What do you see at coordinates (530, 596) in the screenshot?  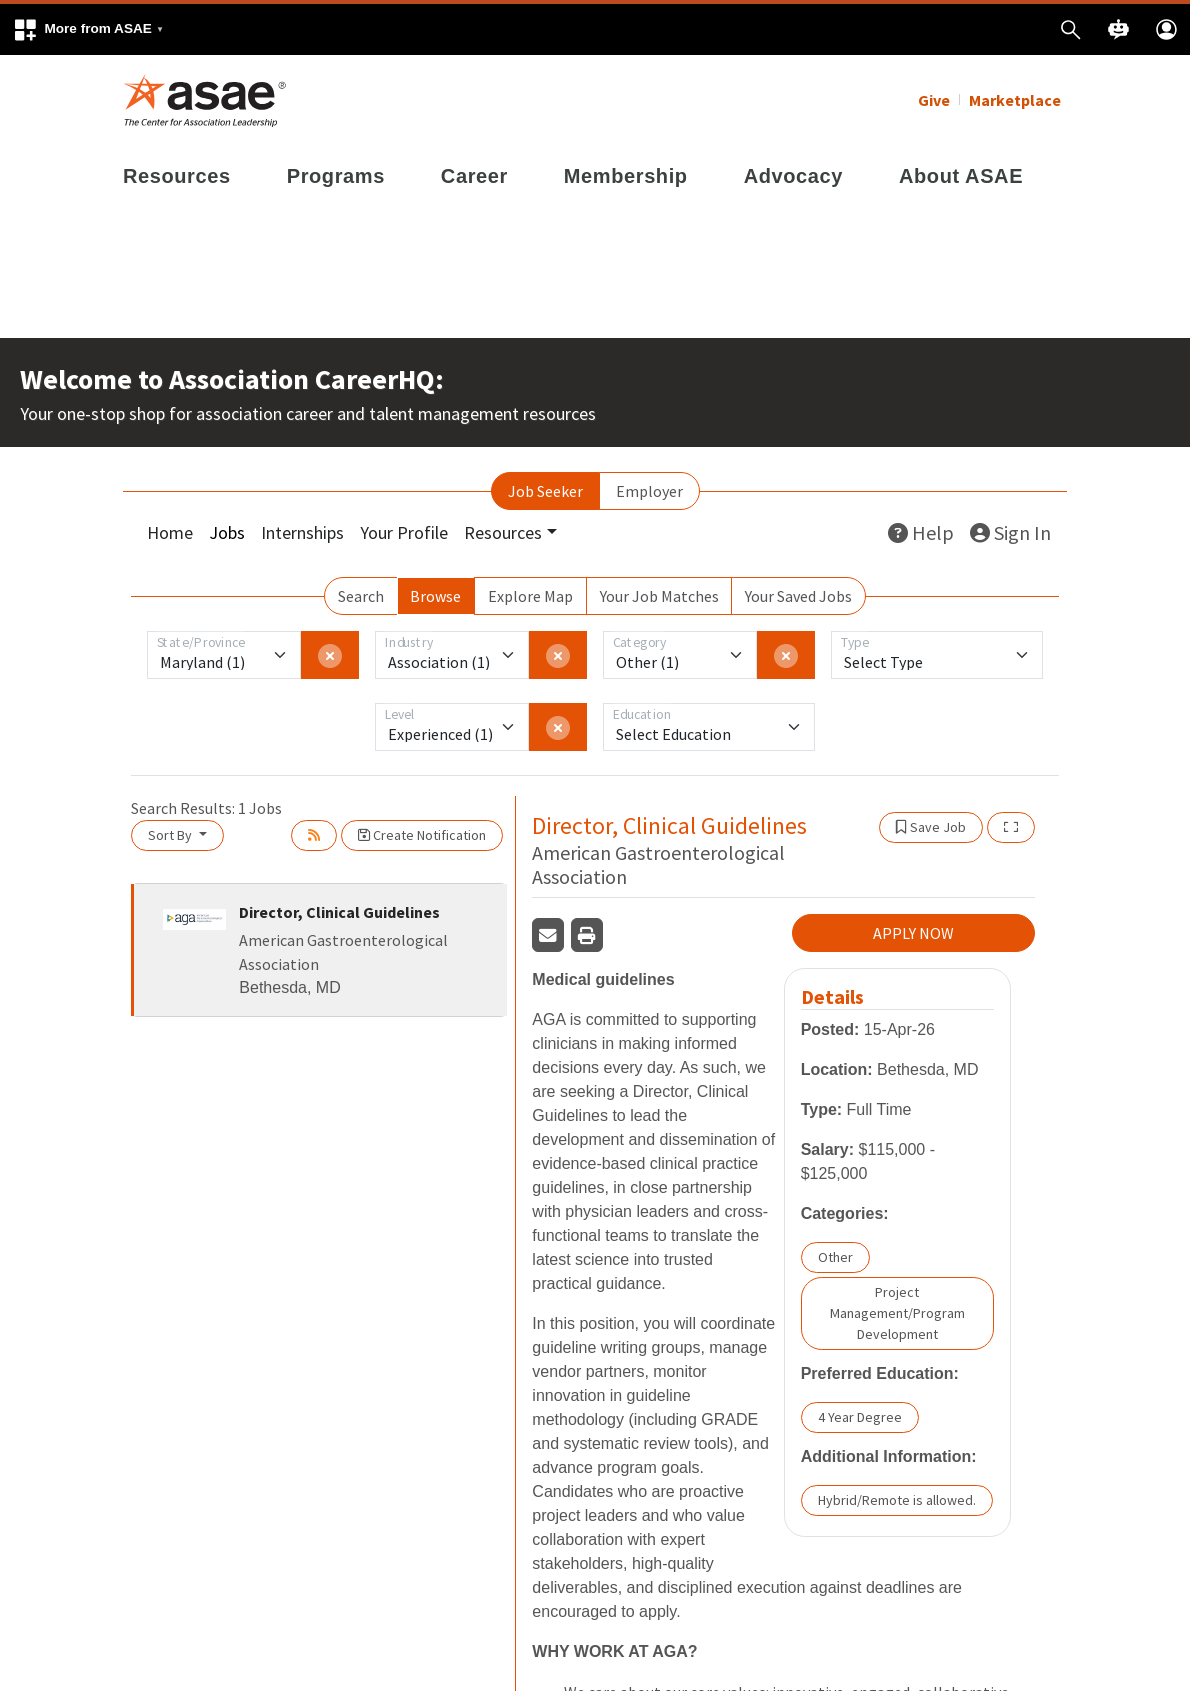 I see `Explore Map` at bounding box center [530, 596].